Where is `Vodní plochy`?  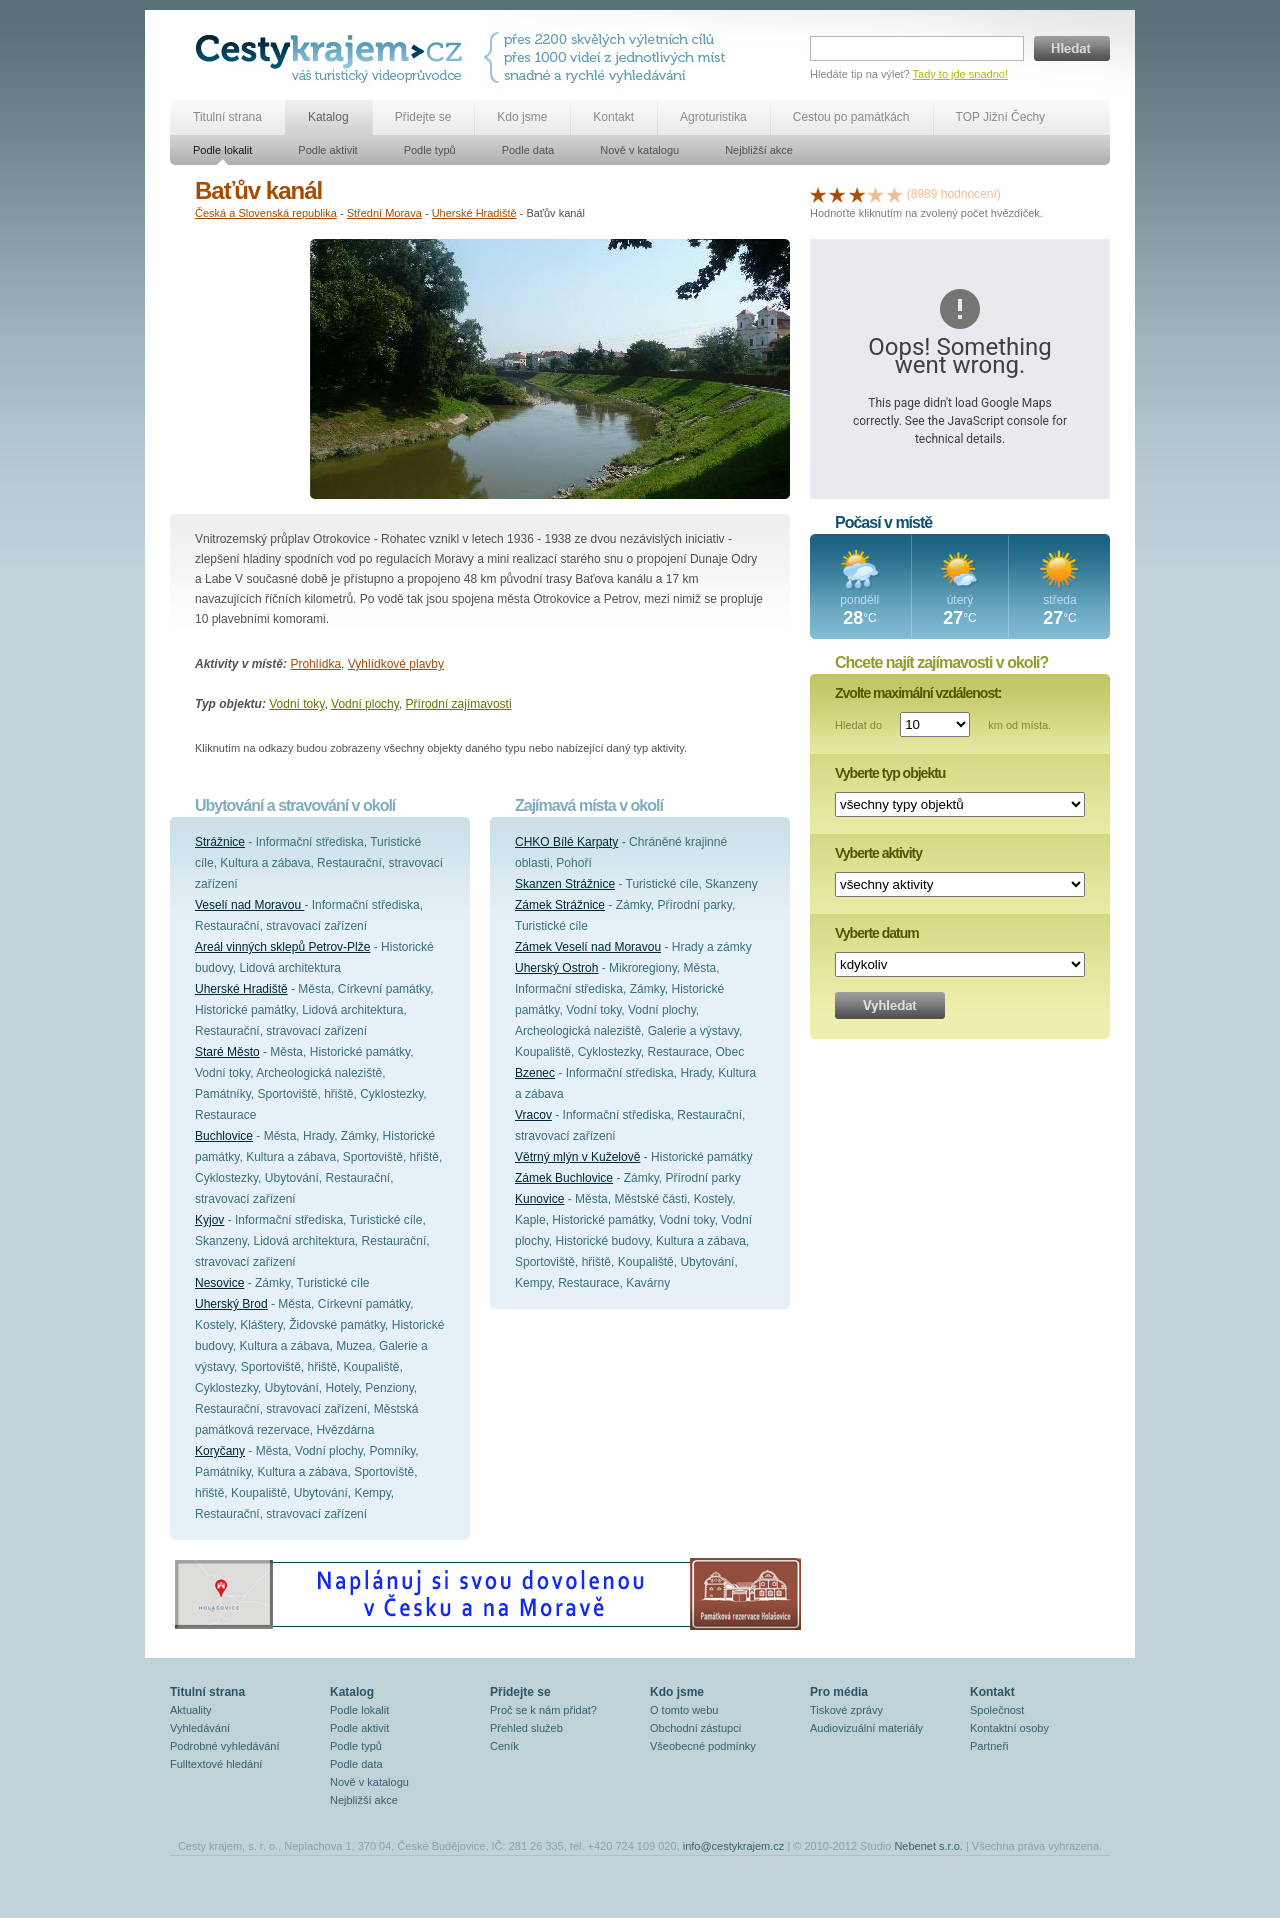 Vodní plochy is located at coordinates (365, 704).